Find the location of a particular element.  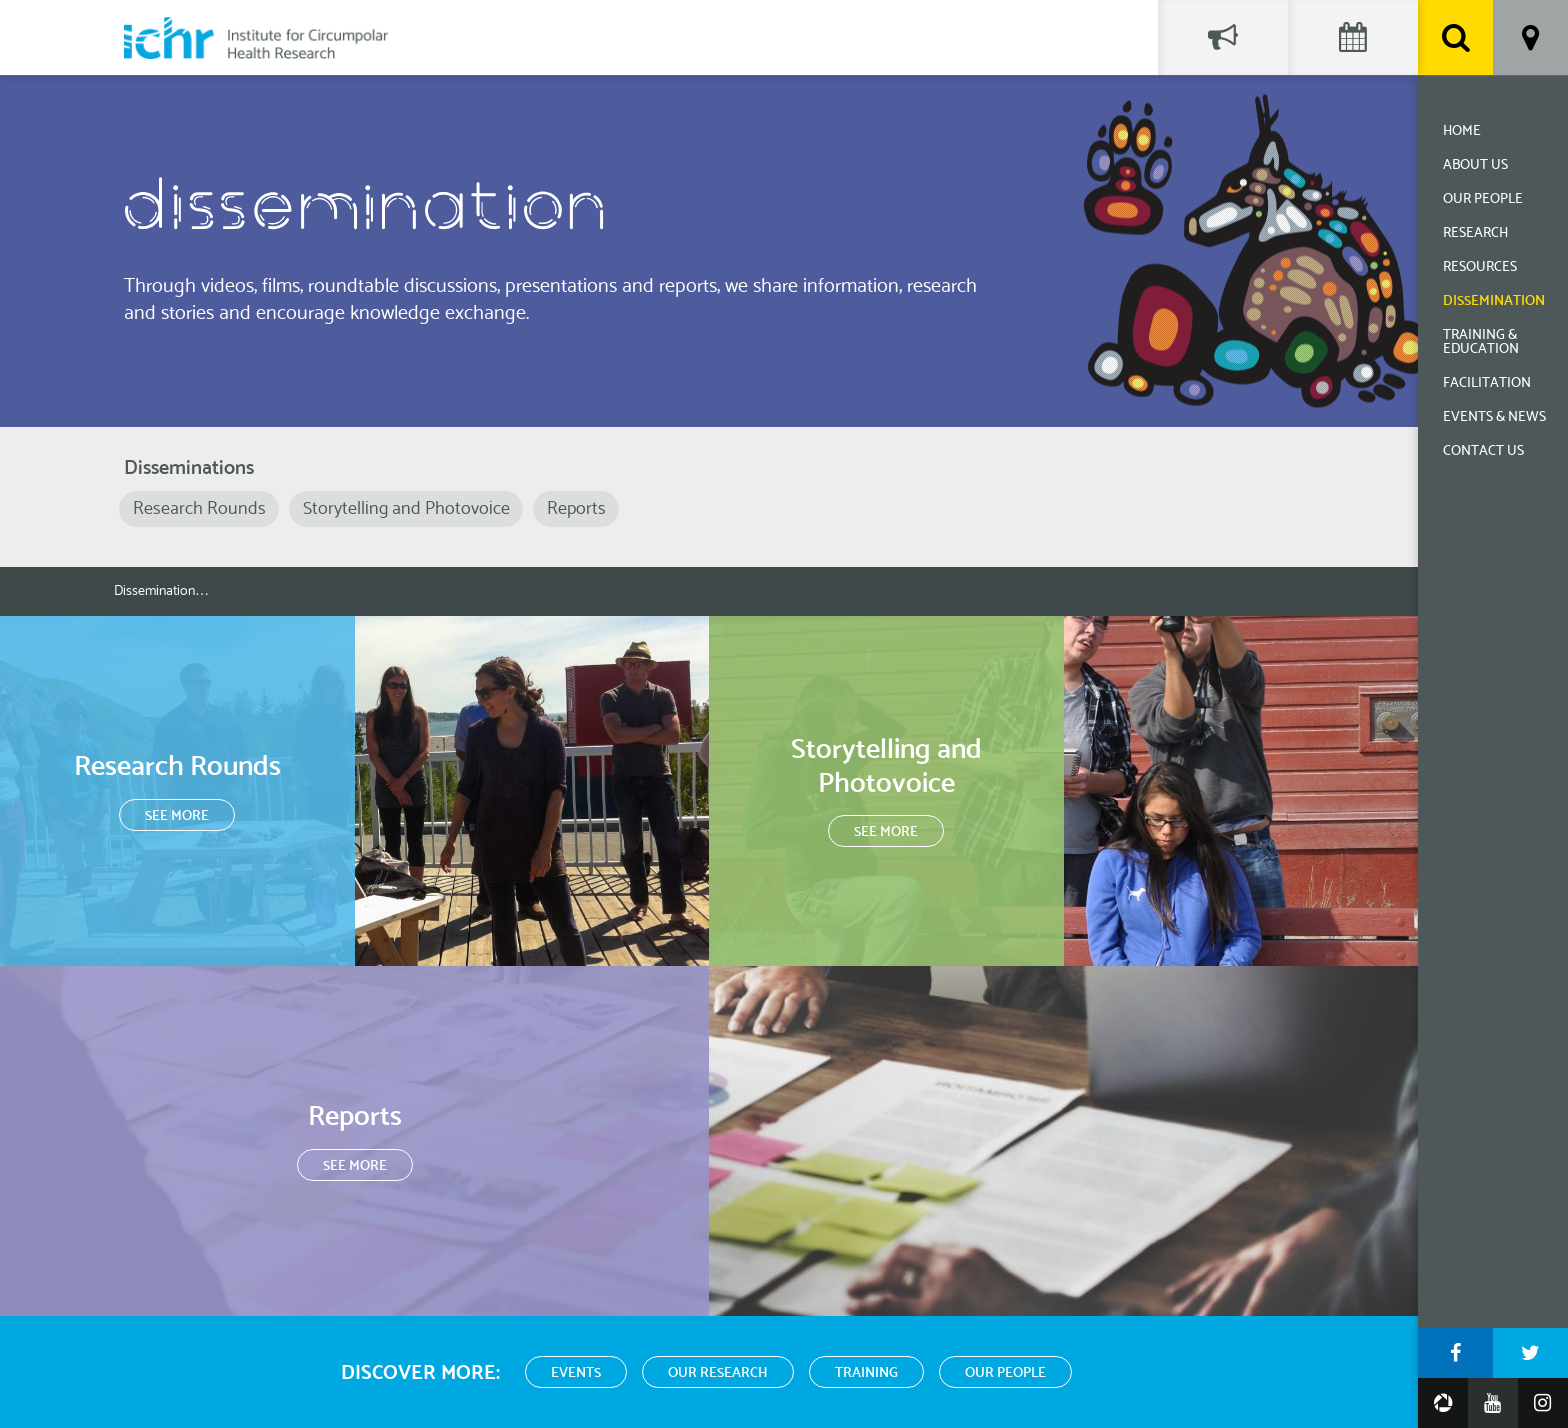

Events & News is located at coordinates (1494, 417).